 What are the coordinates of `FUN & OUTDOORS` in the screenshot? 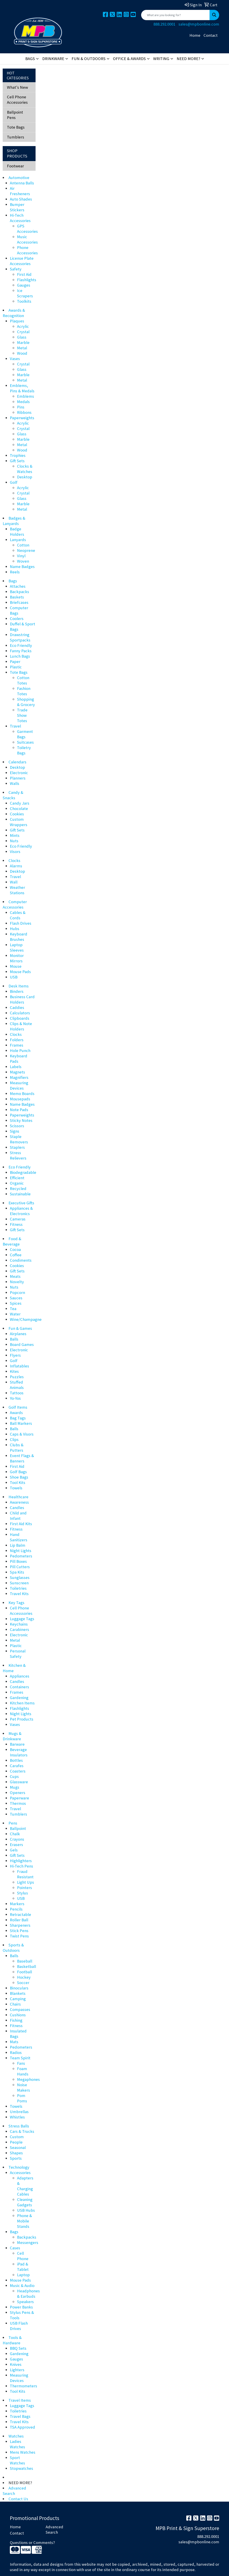 It's located at (89, 58).